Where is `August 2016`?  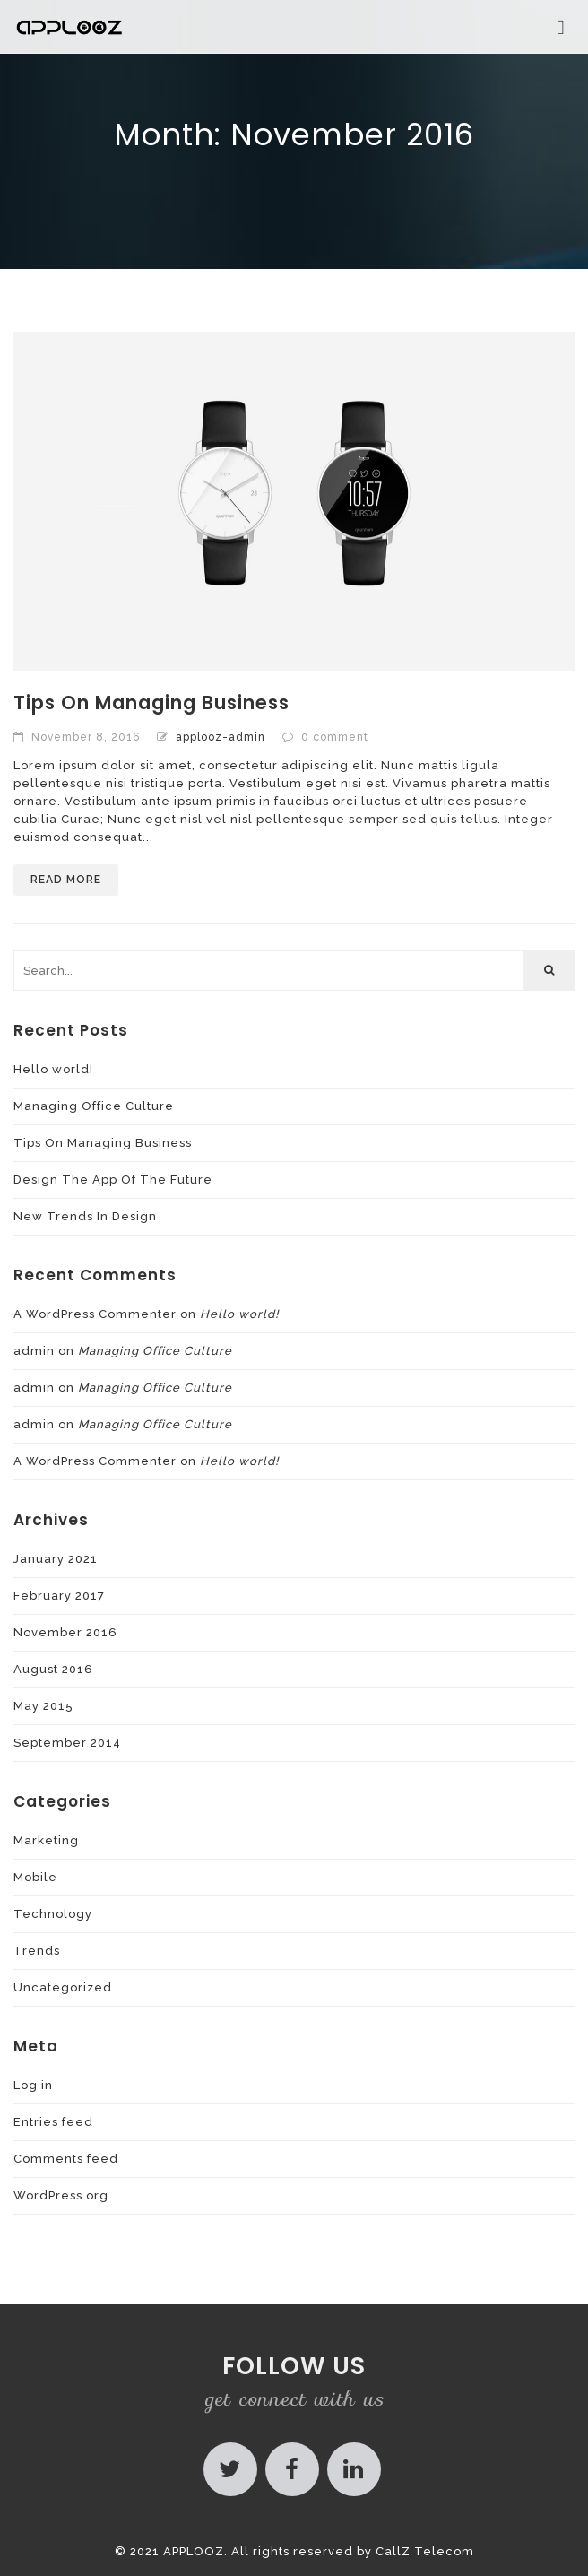
August 2016 is located at coordinates (53, 1669).